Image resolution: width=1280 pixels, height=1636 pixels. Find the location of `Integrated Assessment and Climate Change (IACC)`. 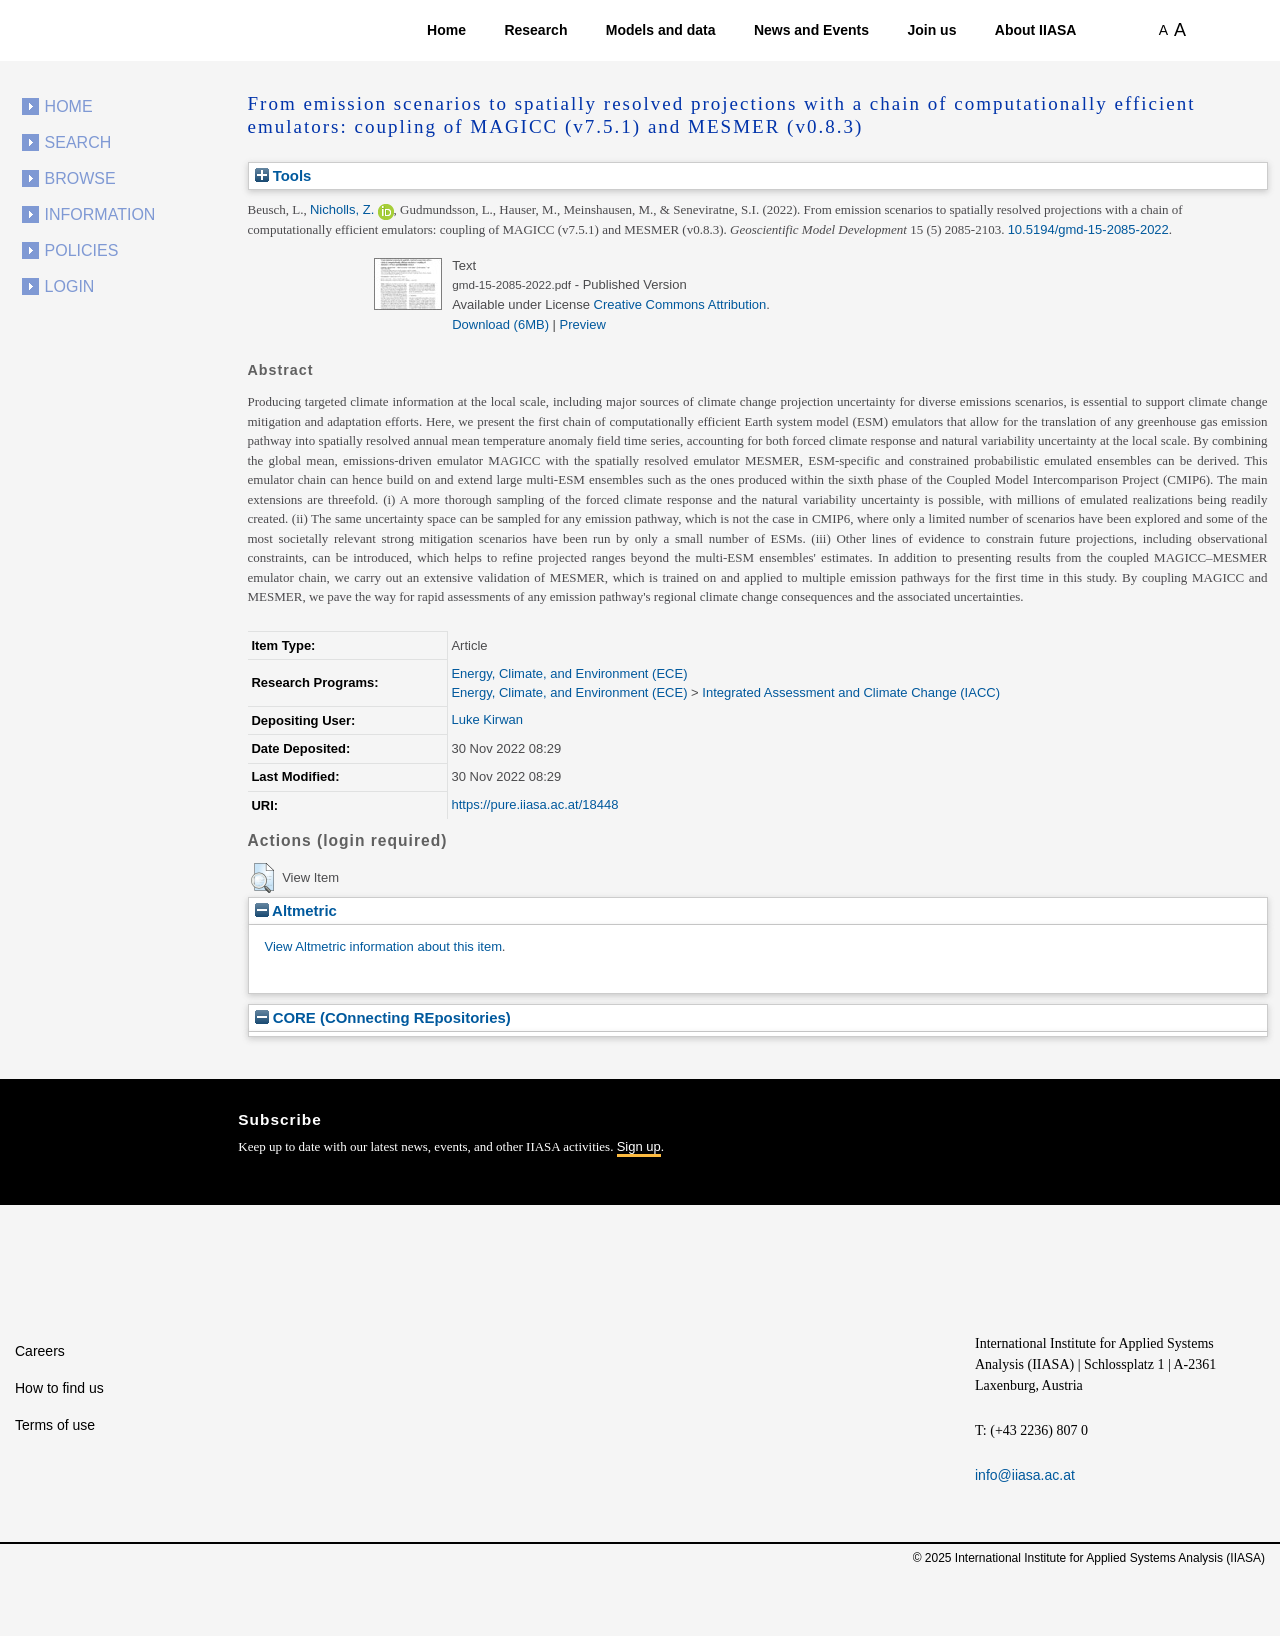

Integrated Assessment and Climate Change (IACC) is located at coordinates (851, 692).